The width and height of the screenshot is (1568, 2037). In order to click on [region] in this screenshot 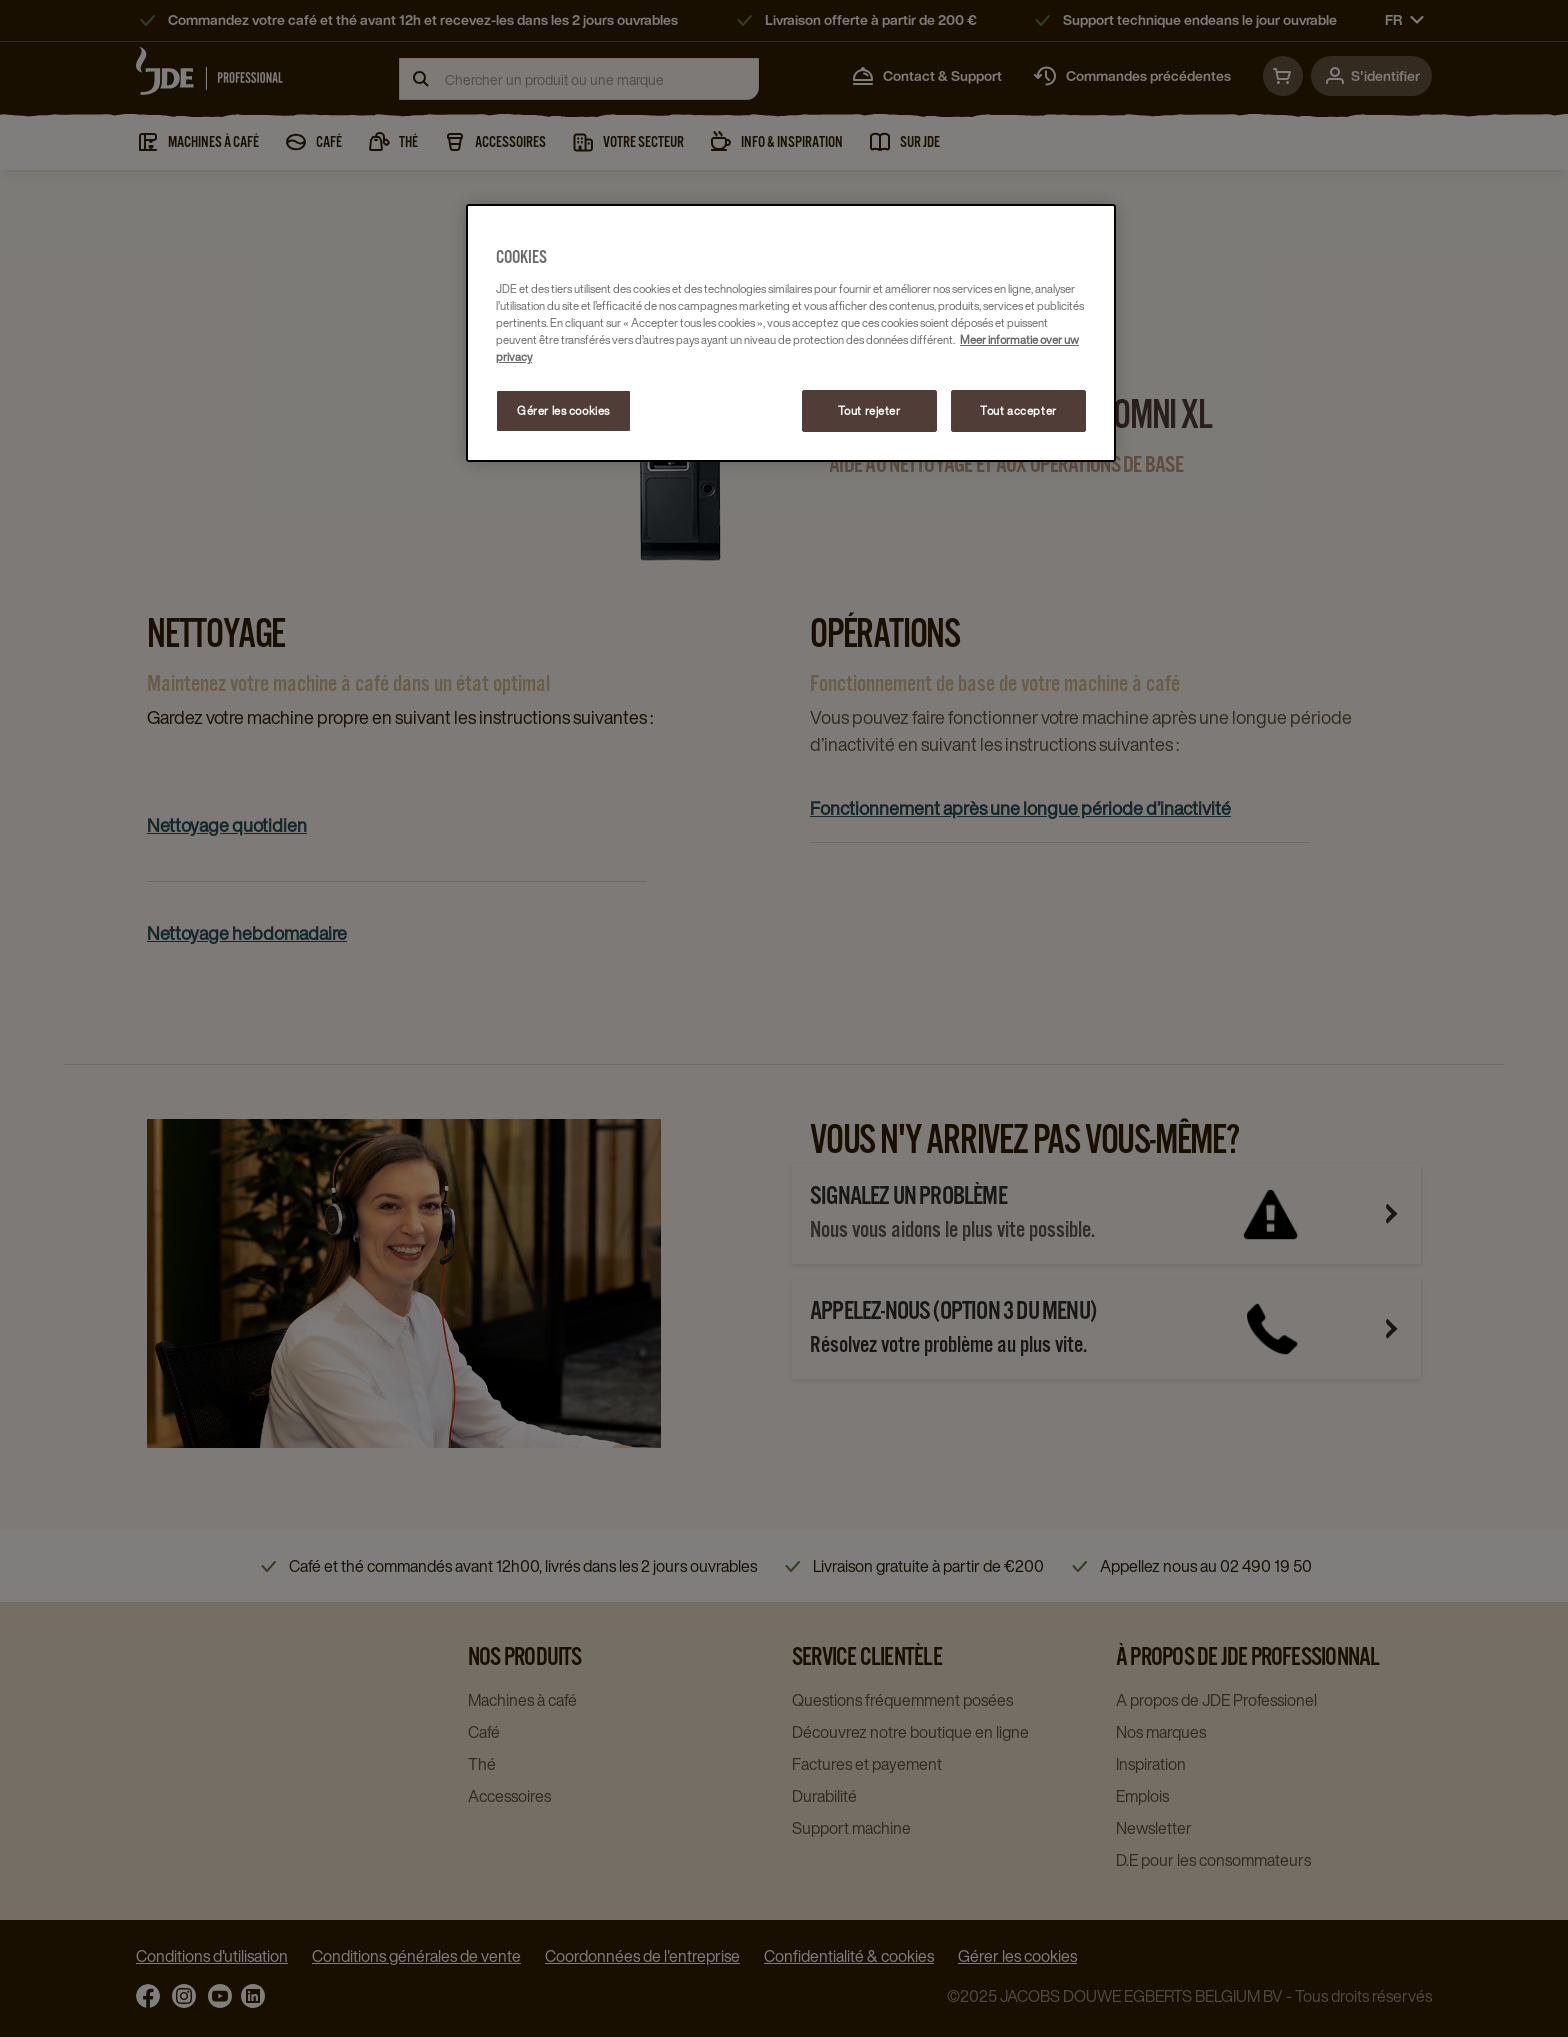, I will do `click(791, 333)`.